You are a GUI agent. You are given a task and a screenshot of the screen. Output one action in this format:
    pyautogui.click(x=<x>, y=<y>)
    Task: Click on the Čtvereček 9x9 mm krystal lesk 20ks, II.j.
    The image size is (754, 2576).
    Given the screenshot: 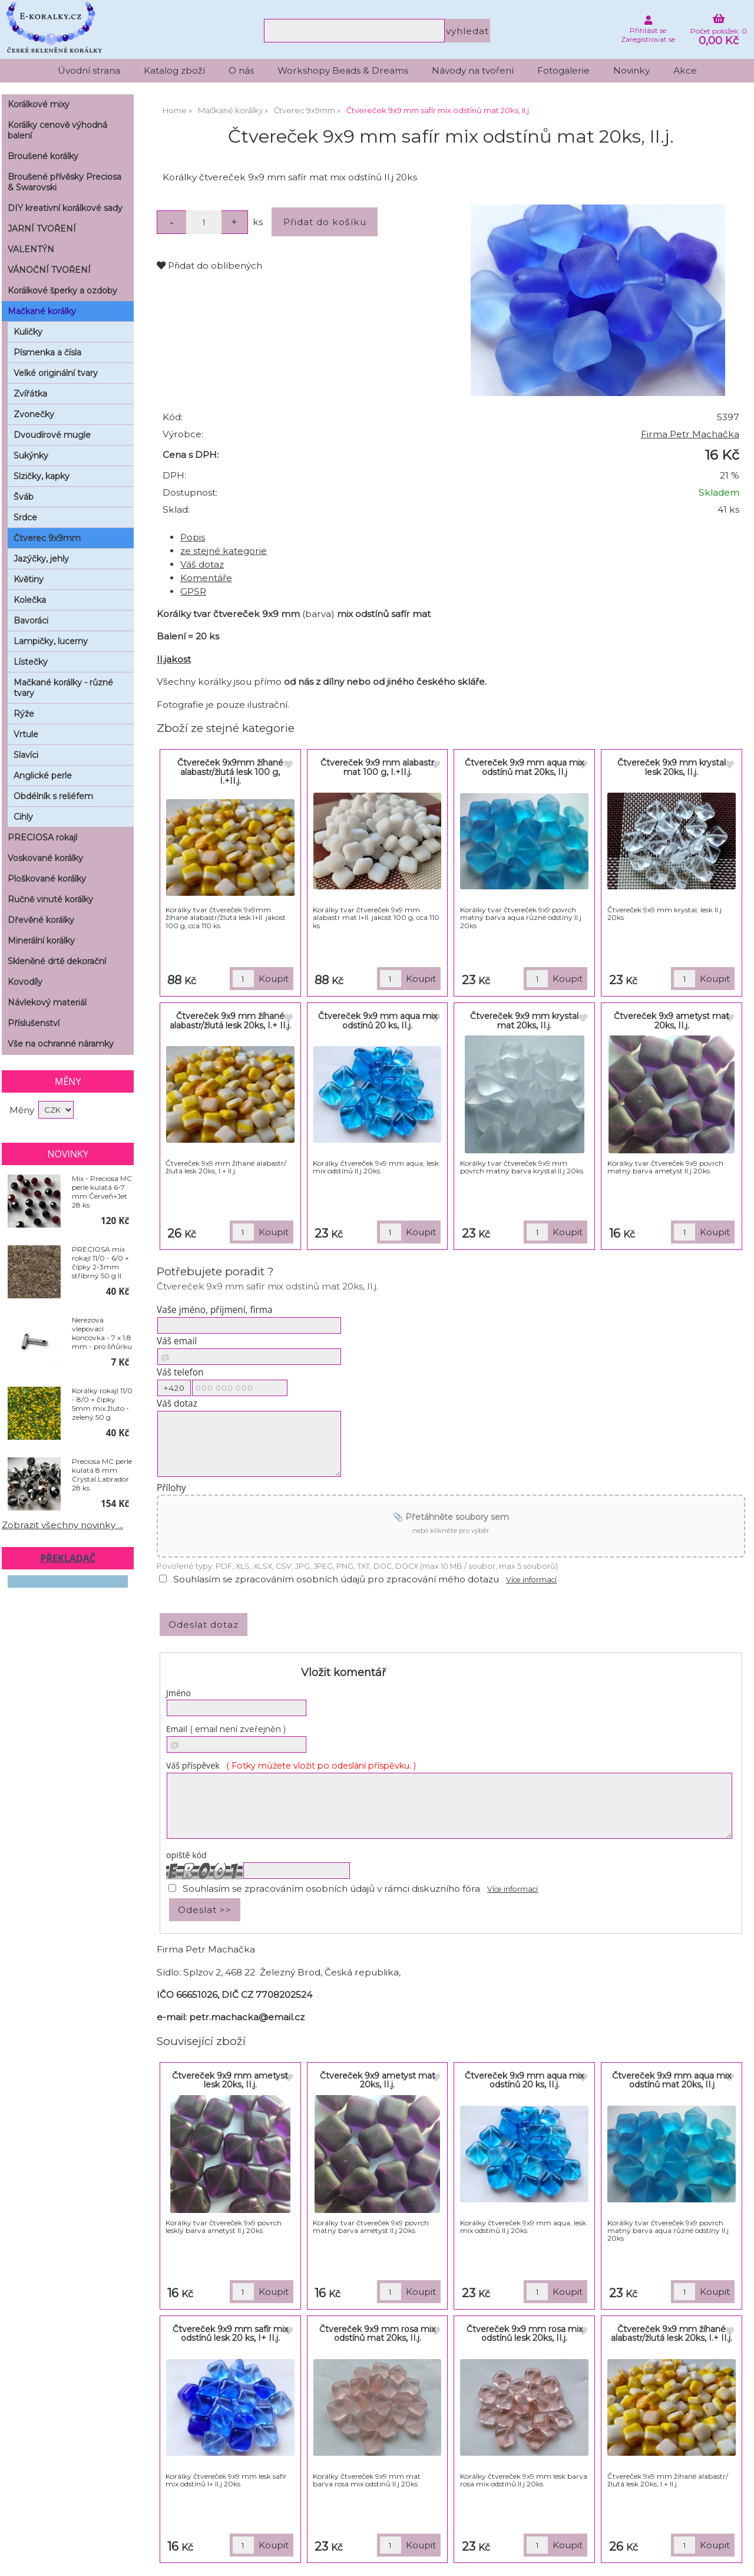 What is the action you would take?
    pyautogui.click(x=671, y=767)
    